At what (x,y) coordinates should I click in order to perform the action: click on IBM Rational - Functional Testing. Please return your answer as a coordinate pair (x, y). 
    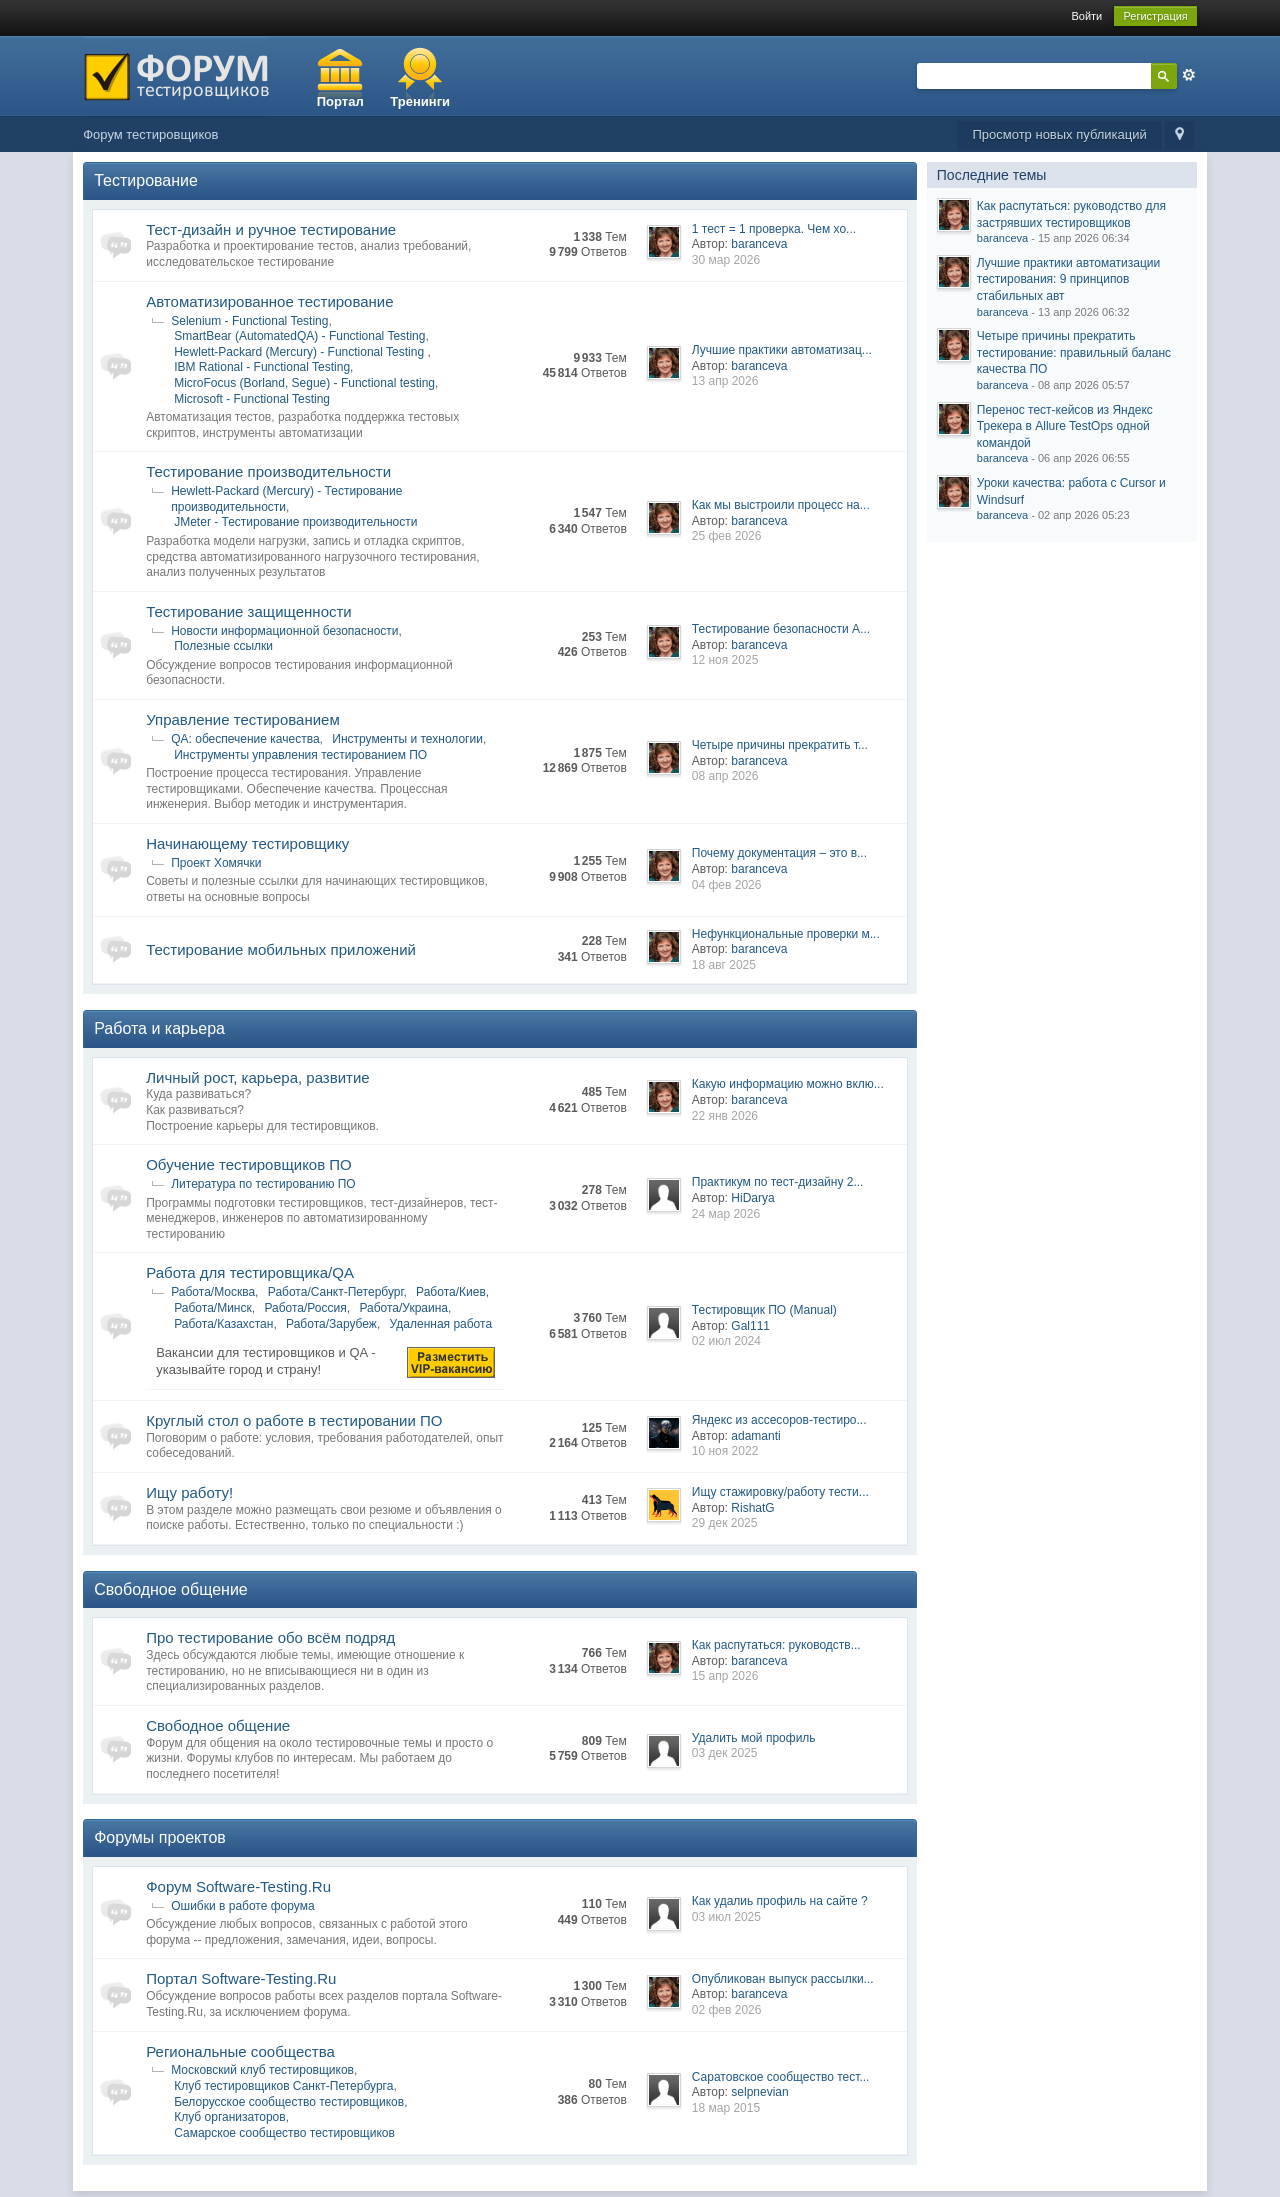
    Looking at the image, I should click on (262, 367).